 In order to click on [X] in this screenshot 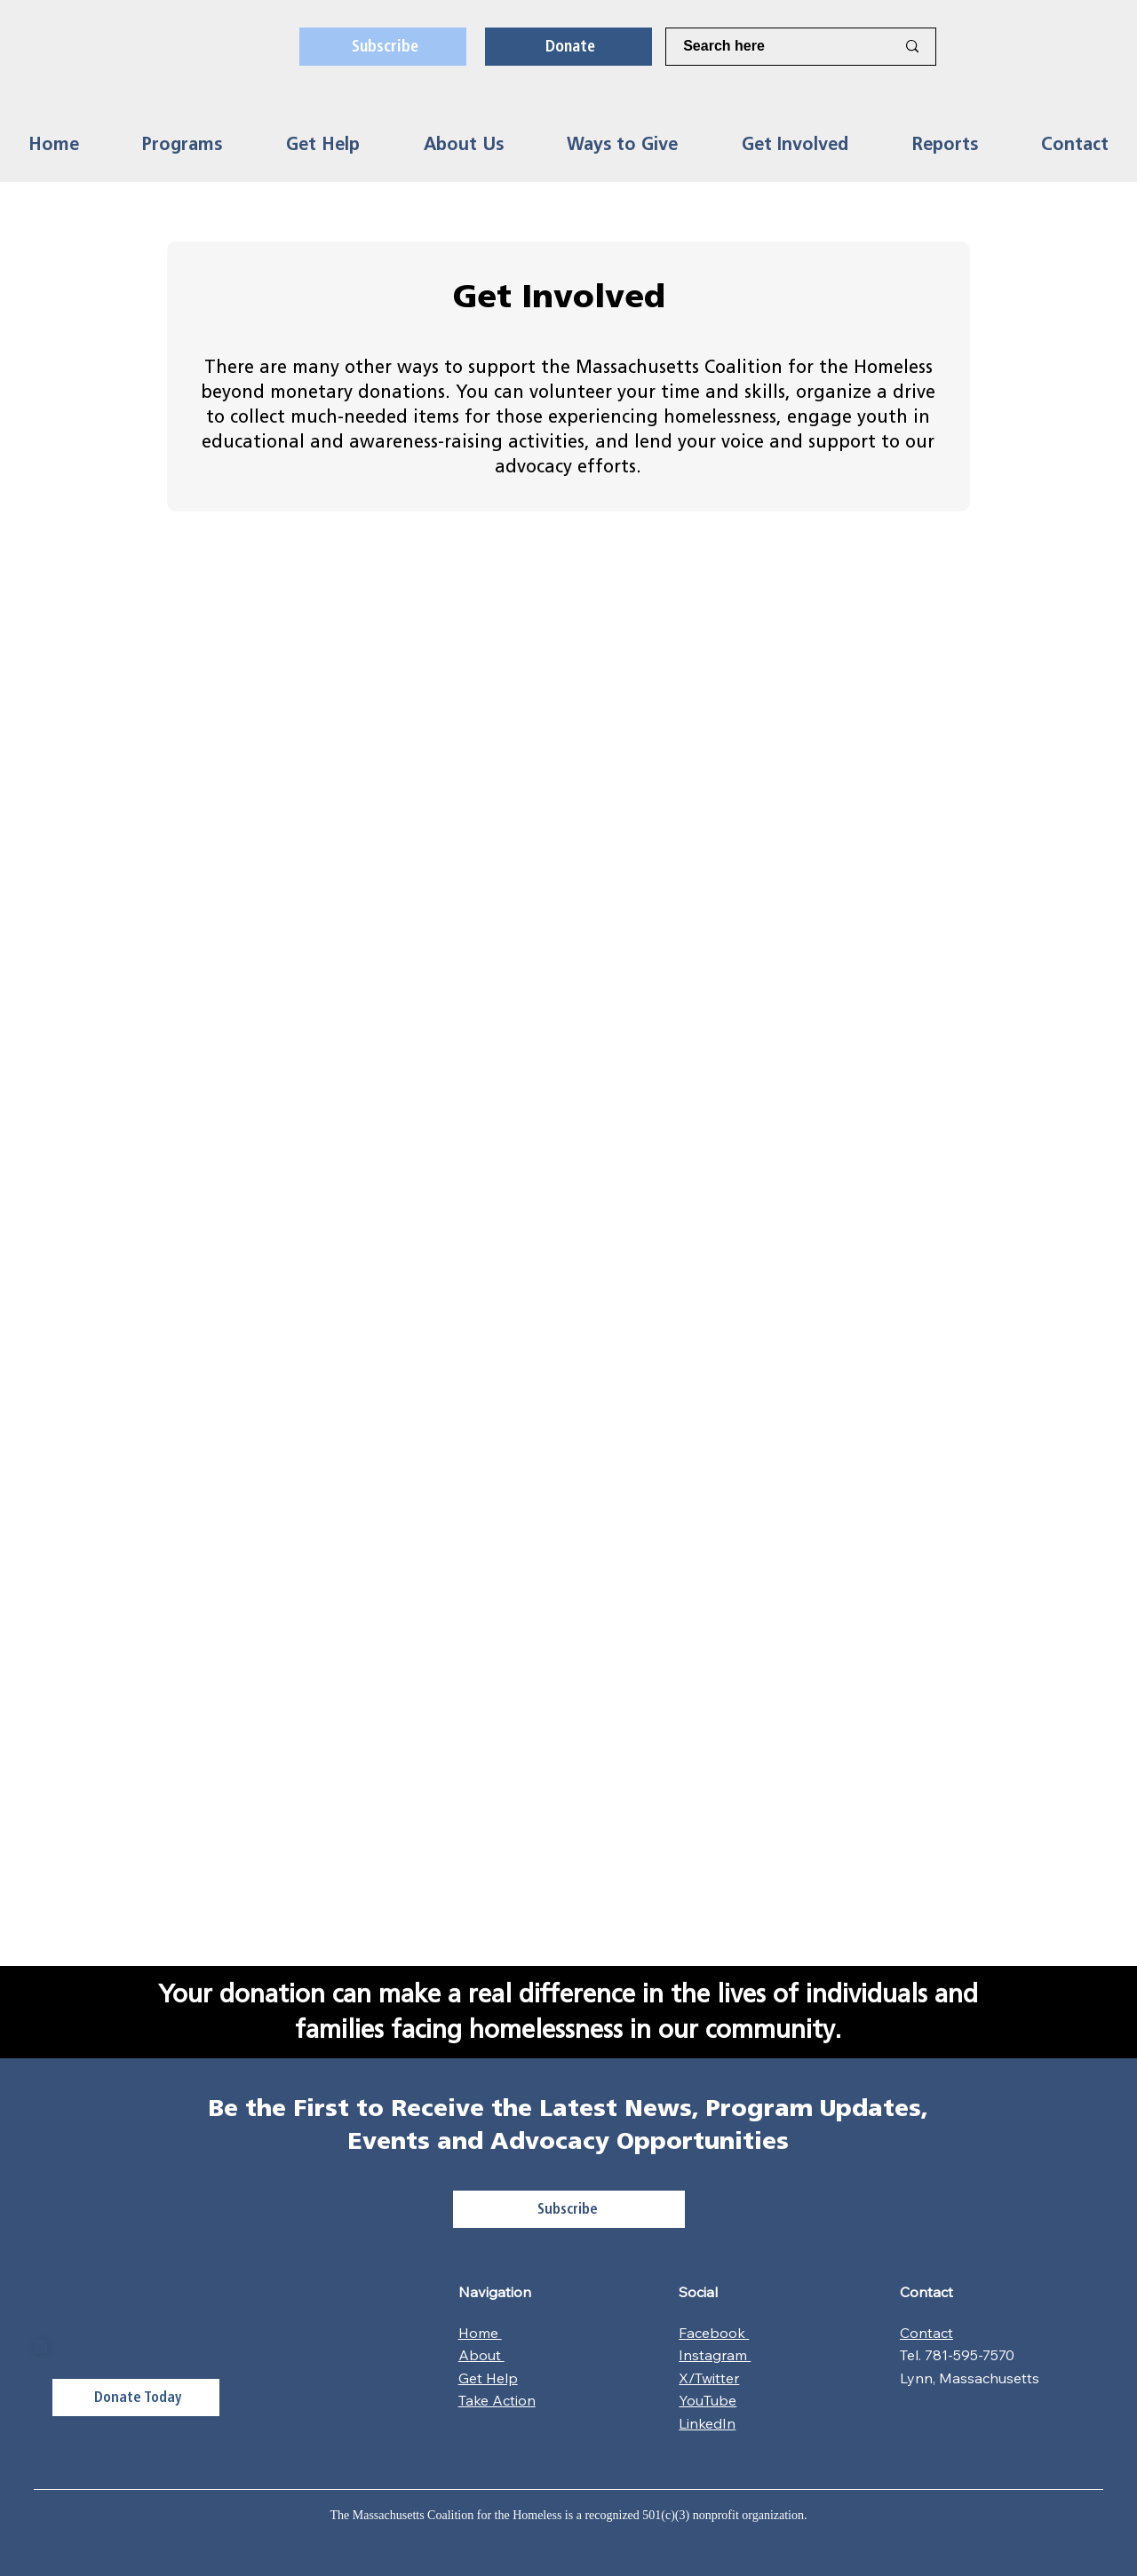, I will do `click(1030, 47)`.